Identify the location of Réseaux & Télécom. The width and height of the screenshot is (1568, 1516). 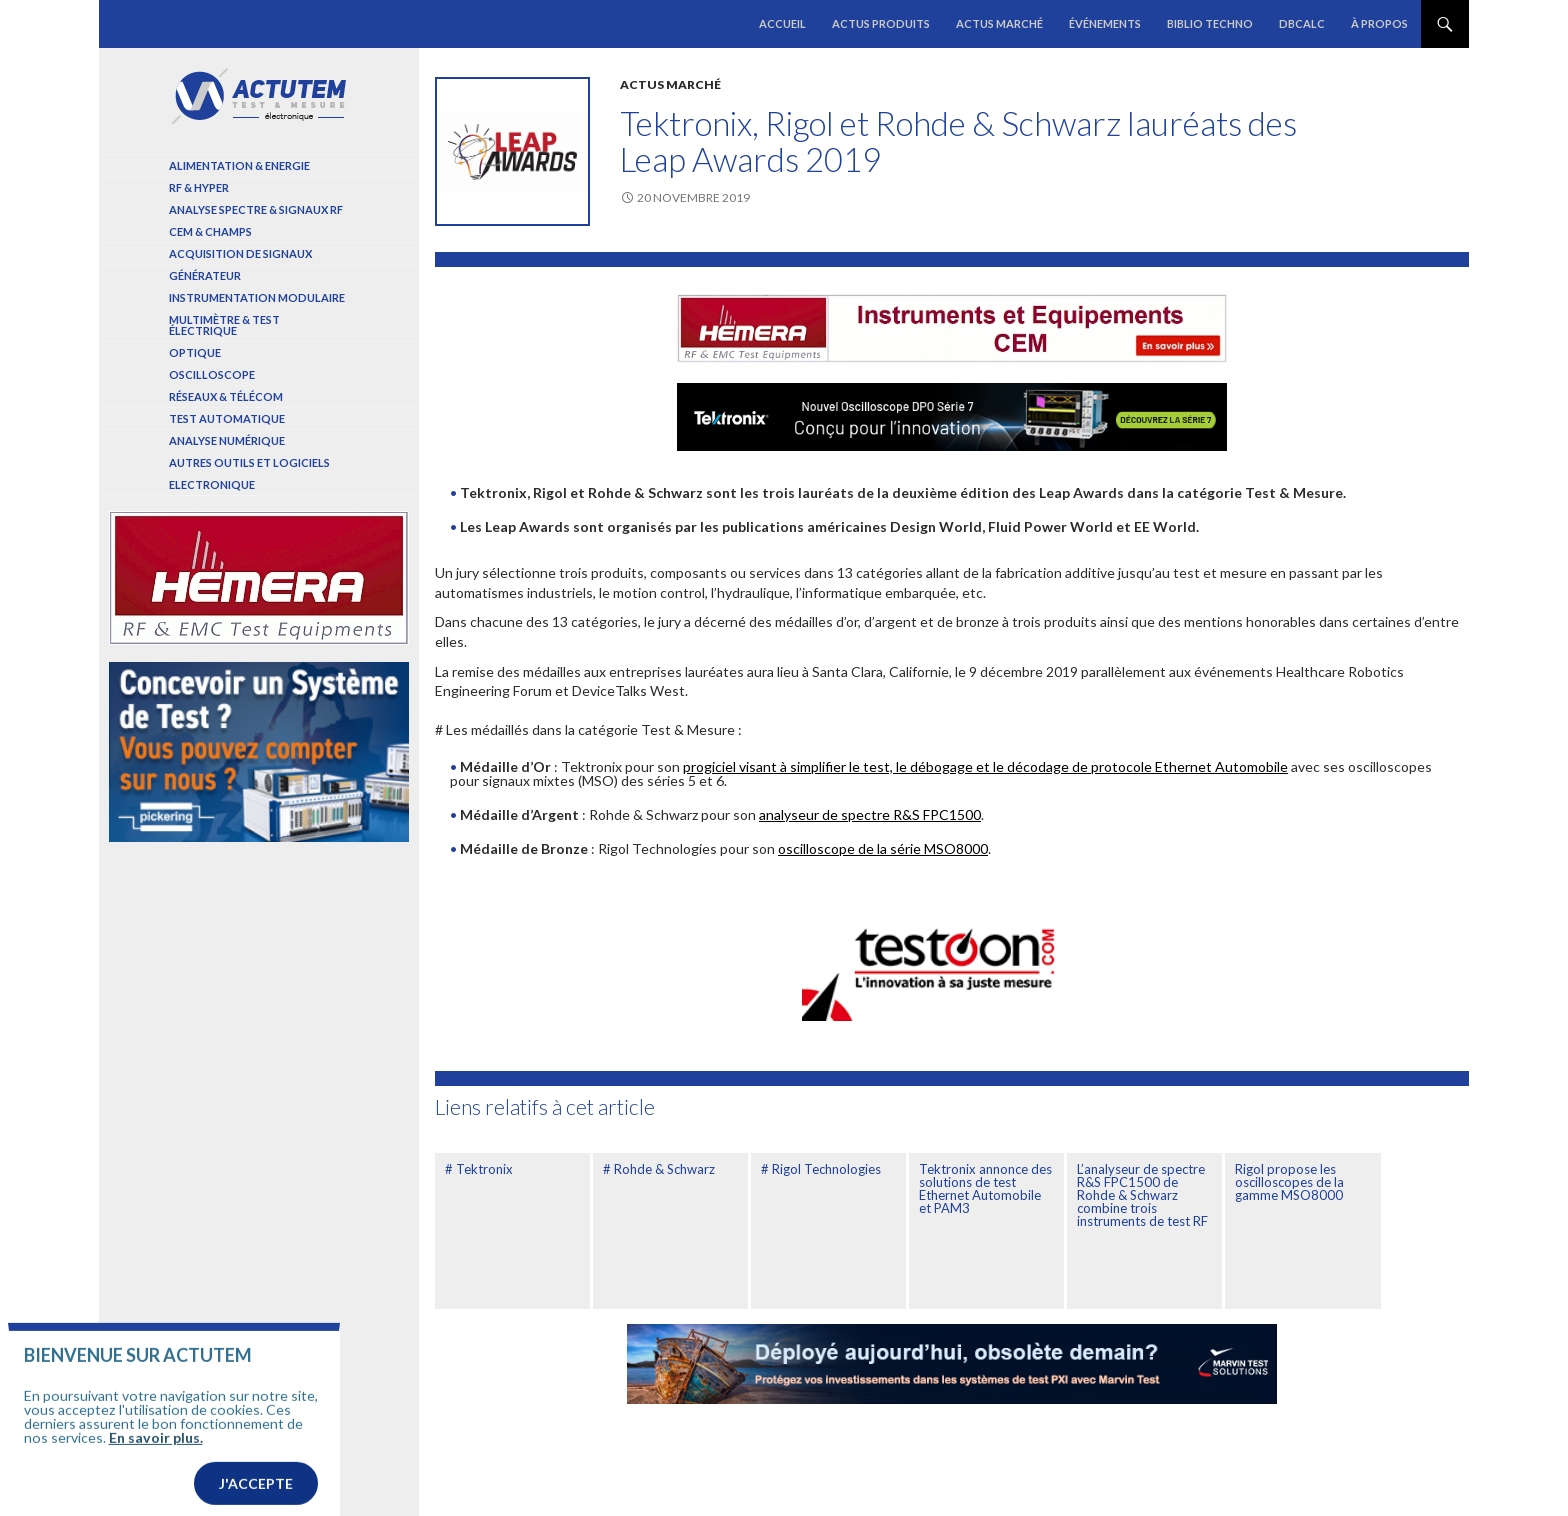
(226, 396).